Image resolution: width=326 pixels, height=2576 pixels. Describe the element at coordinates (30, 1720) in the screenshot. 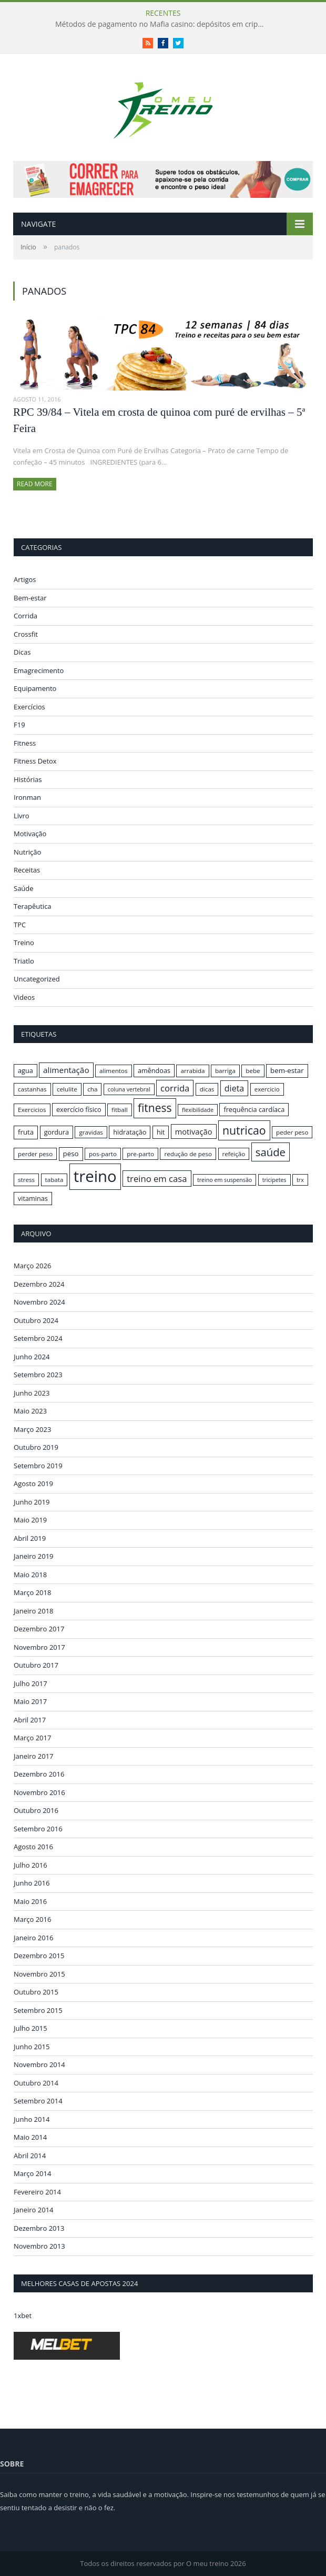

I see `Abril 2017` at that location.